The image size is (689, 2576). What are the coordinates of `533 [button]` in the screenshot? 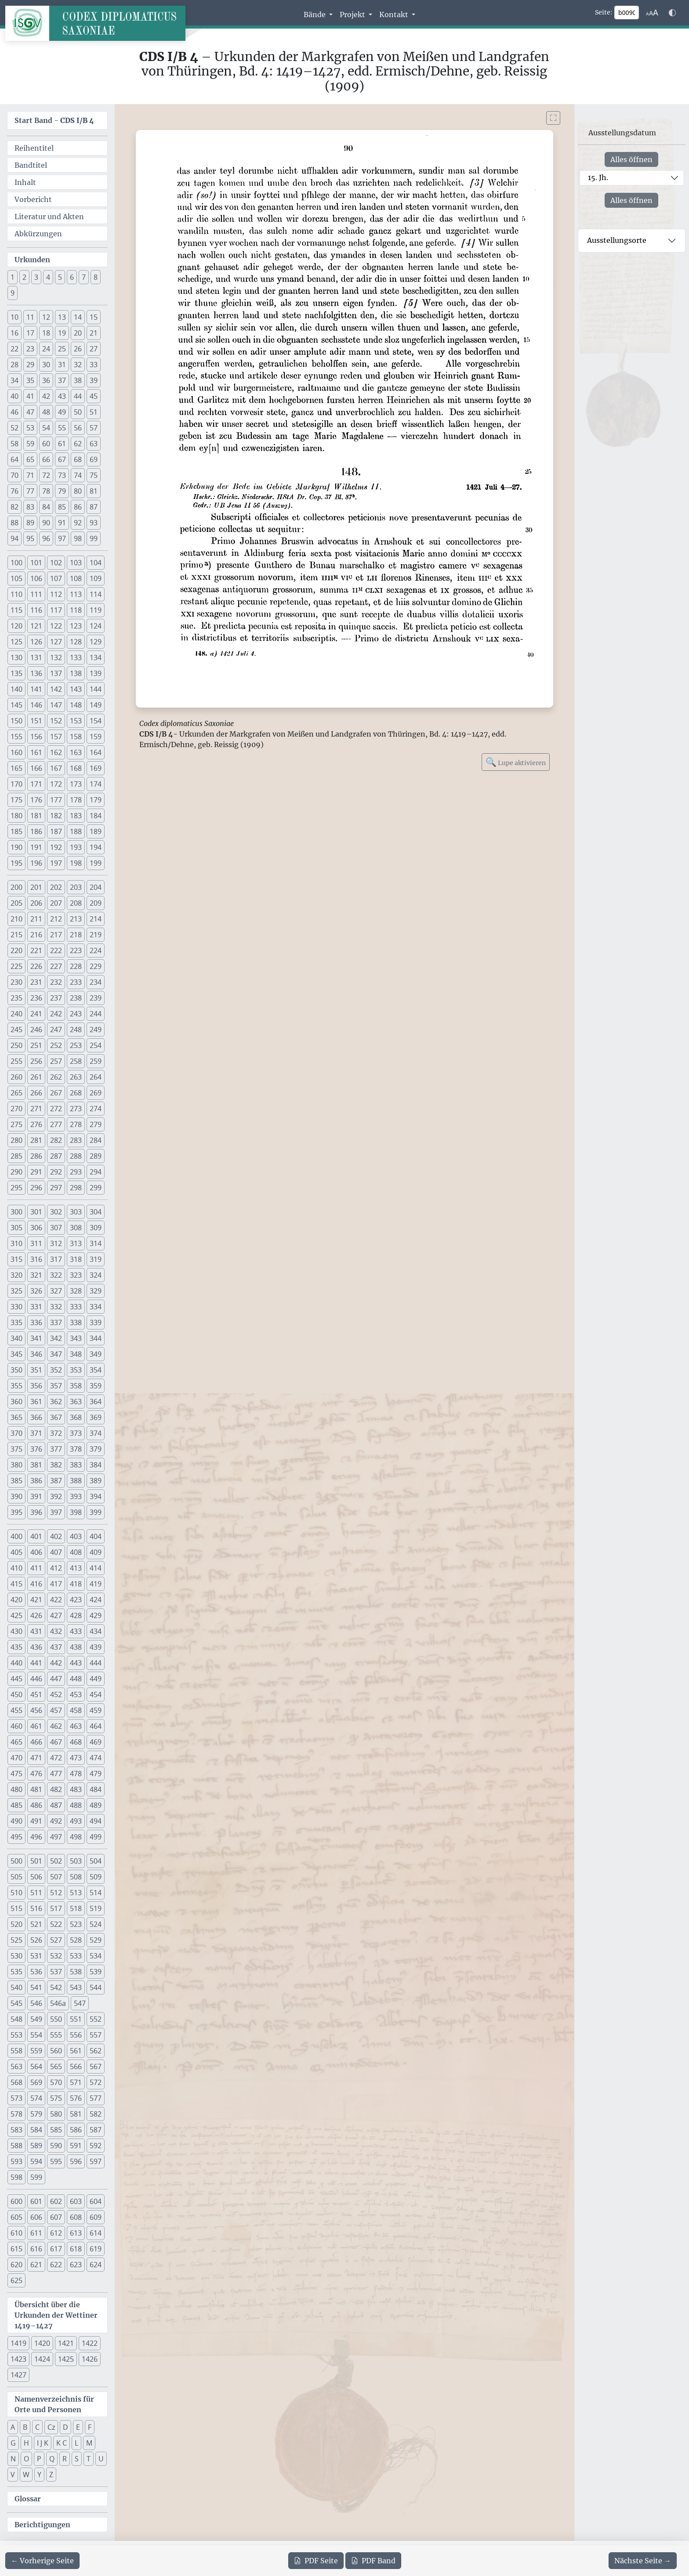 It's located at (76, 1956).